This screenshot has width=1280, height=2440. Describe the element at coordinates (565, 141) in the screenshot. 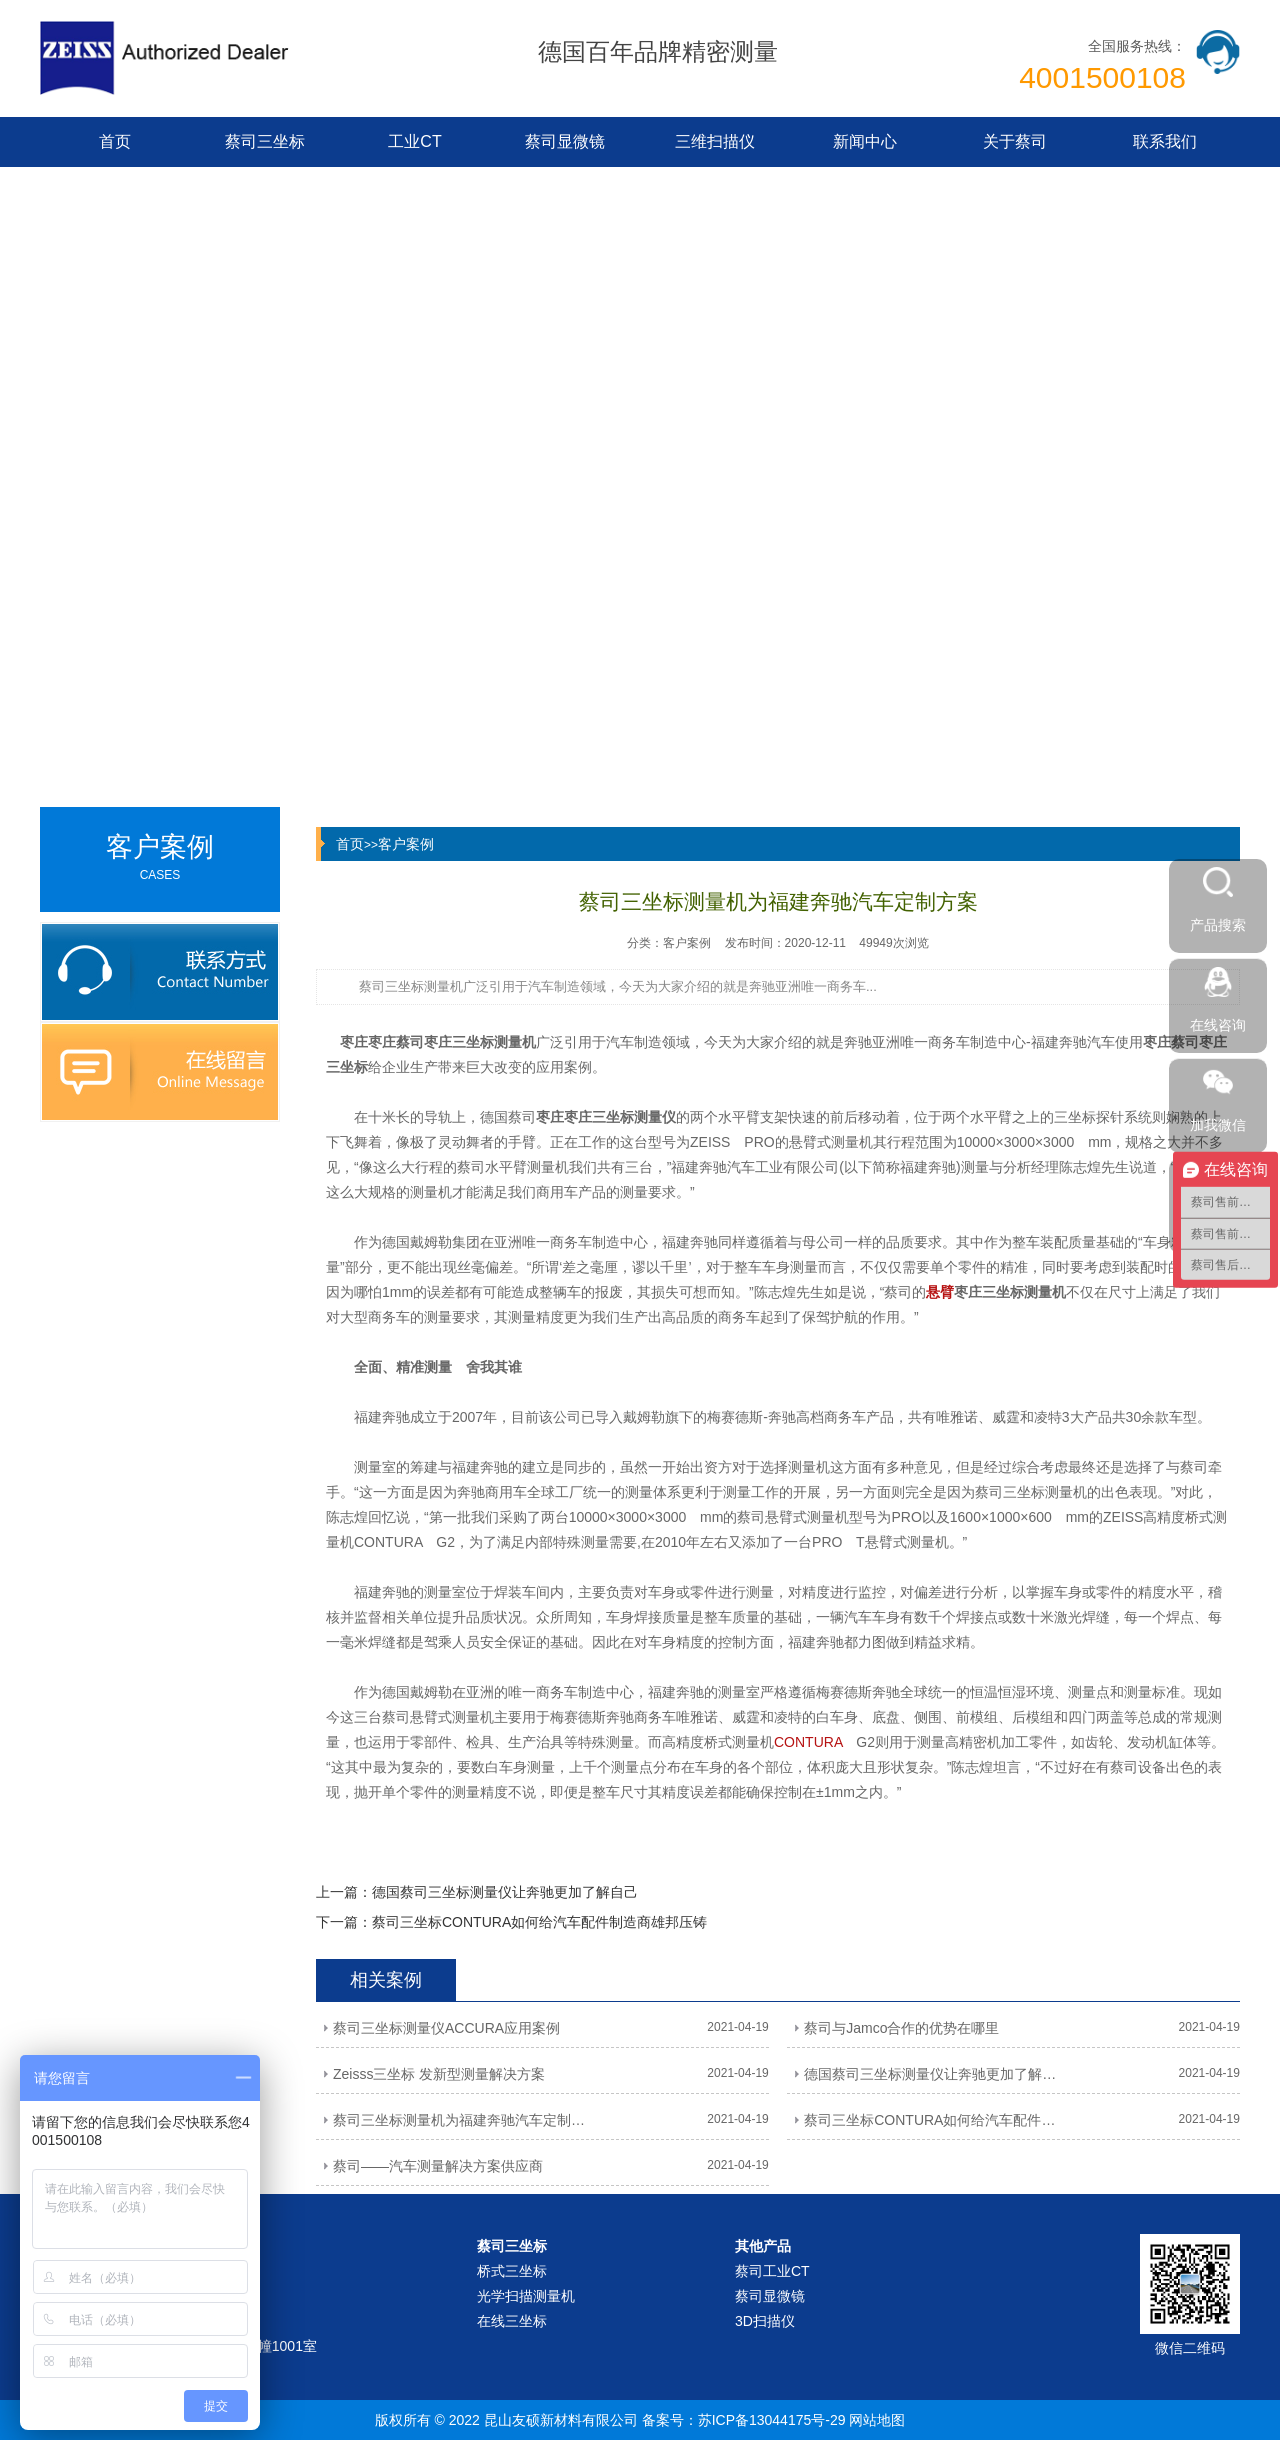

I see `蔡司显微镜` at that location.